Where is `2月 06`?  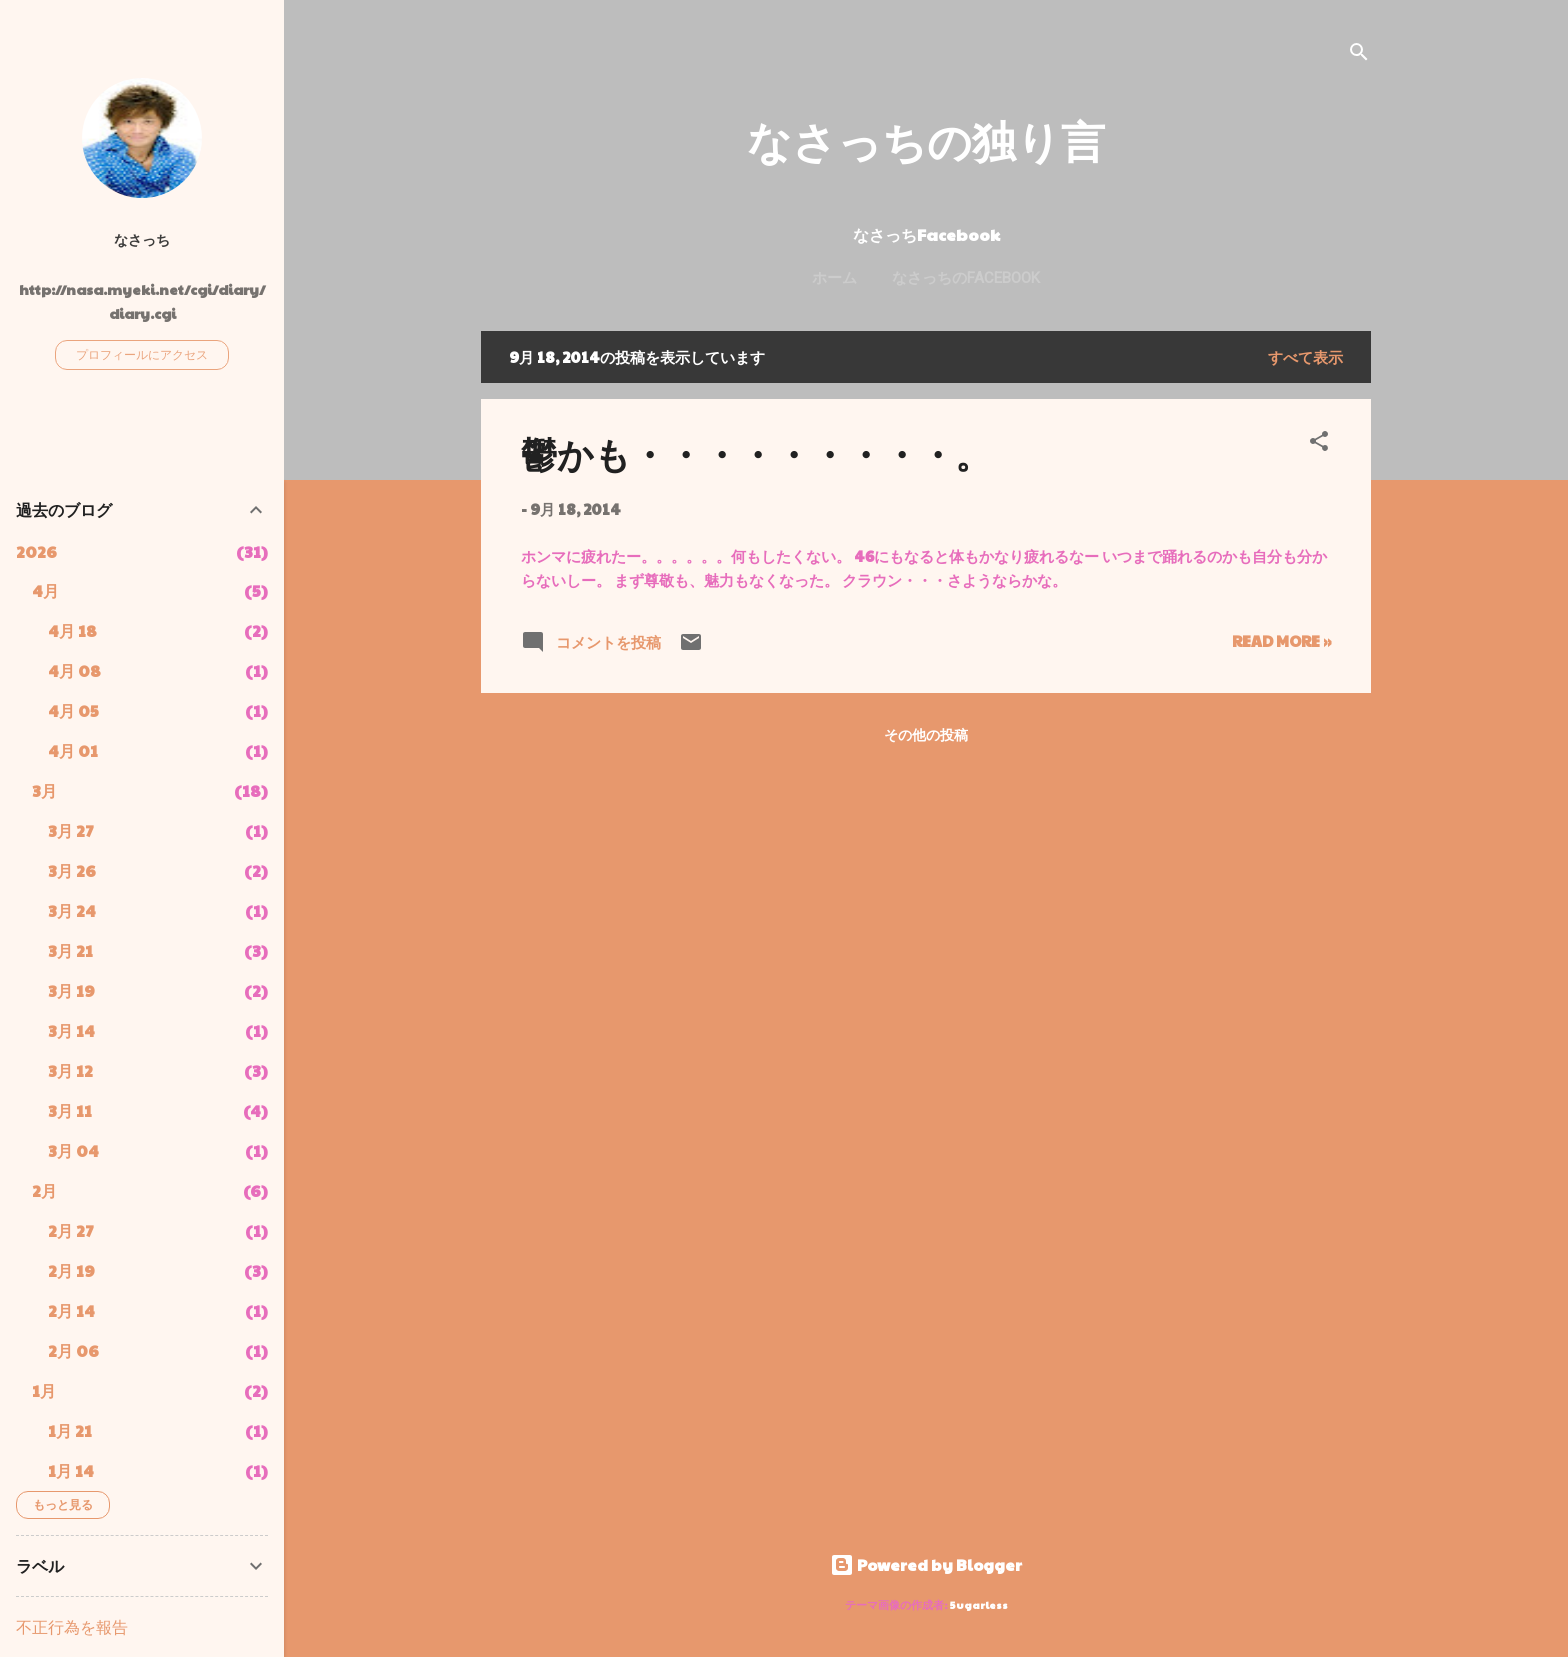 2月 06 is located at coordinates (73, 1350).